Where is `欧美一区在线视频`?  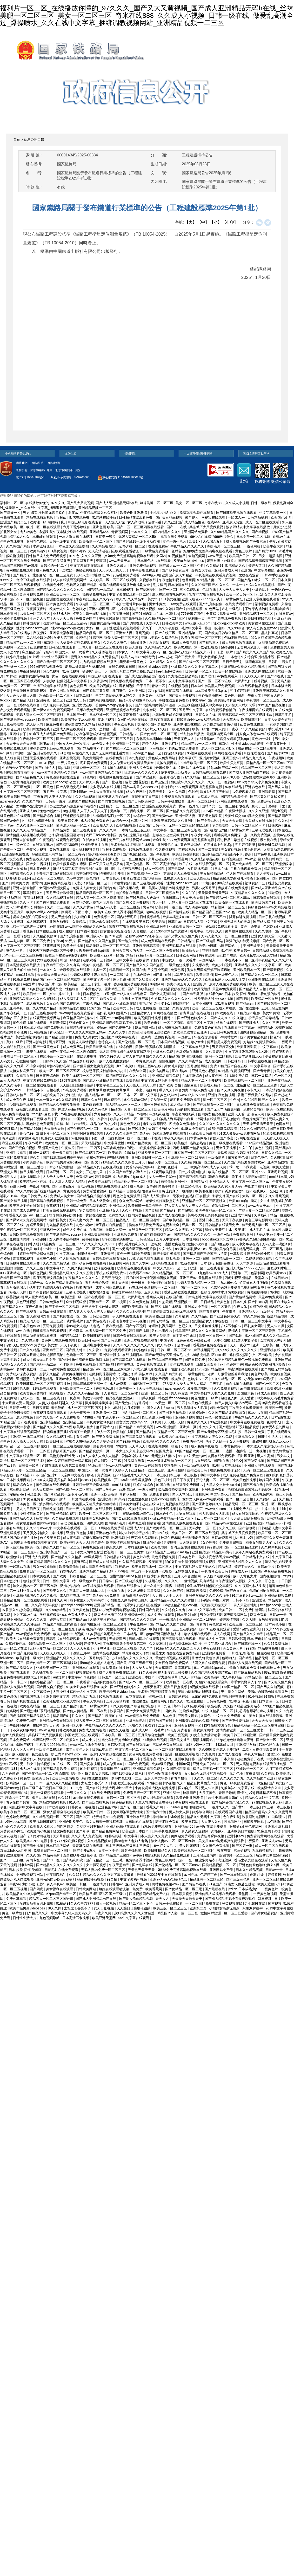 欧美一区在线视频 is located at coordinates (229, 671).